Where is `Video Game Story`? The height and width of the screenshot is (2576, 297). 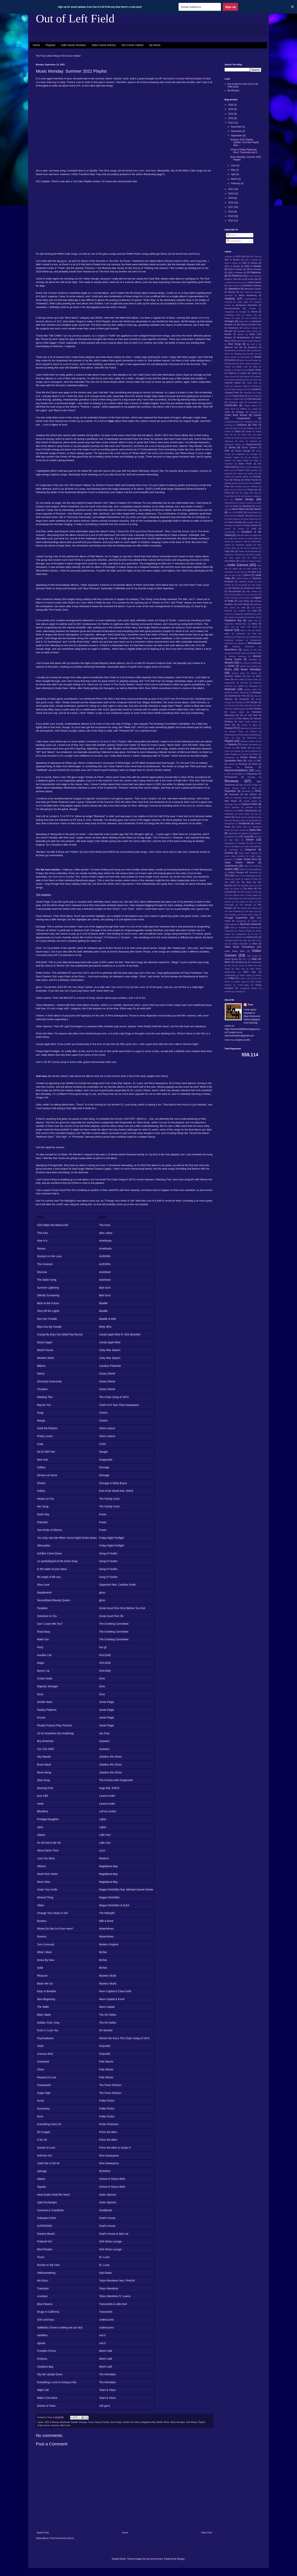
Video Game Story is located at coordinates (235, 951).